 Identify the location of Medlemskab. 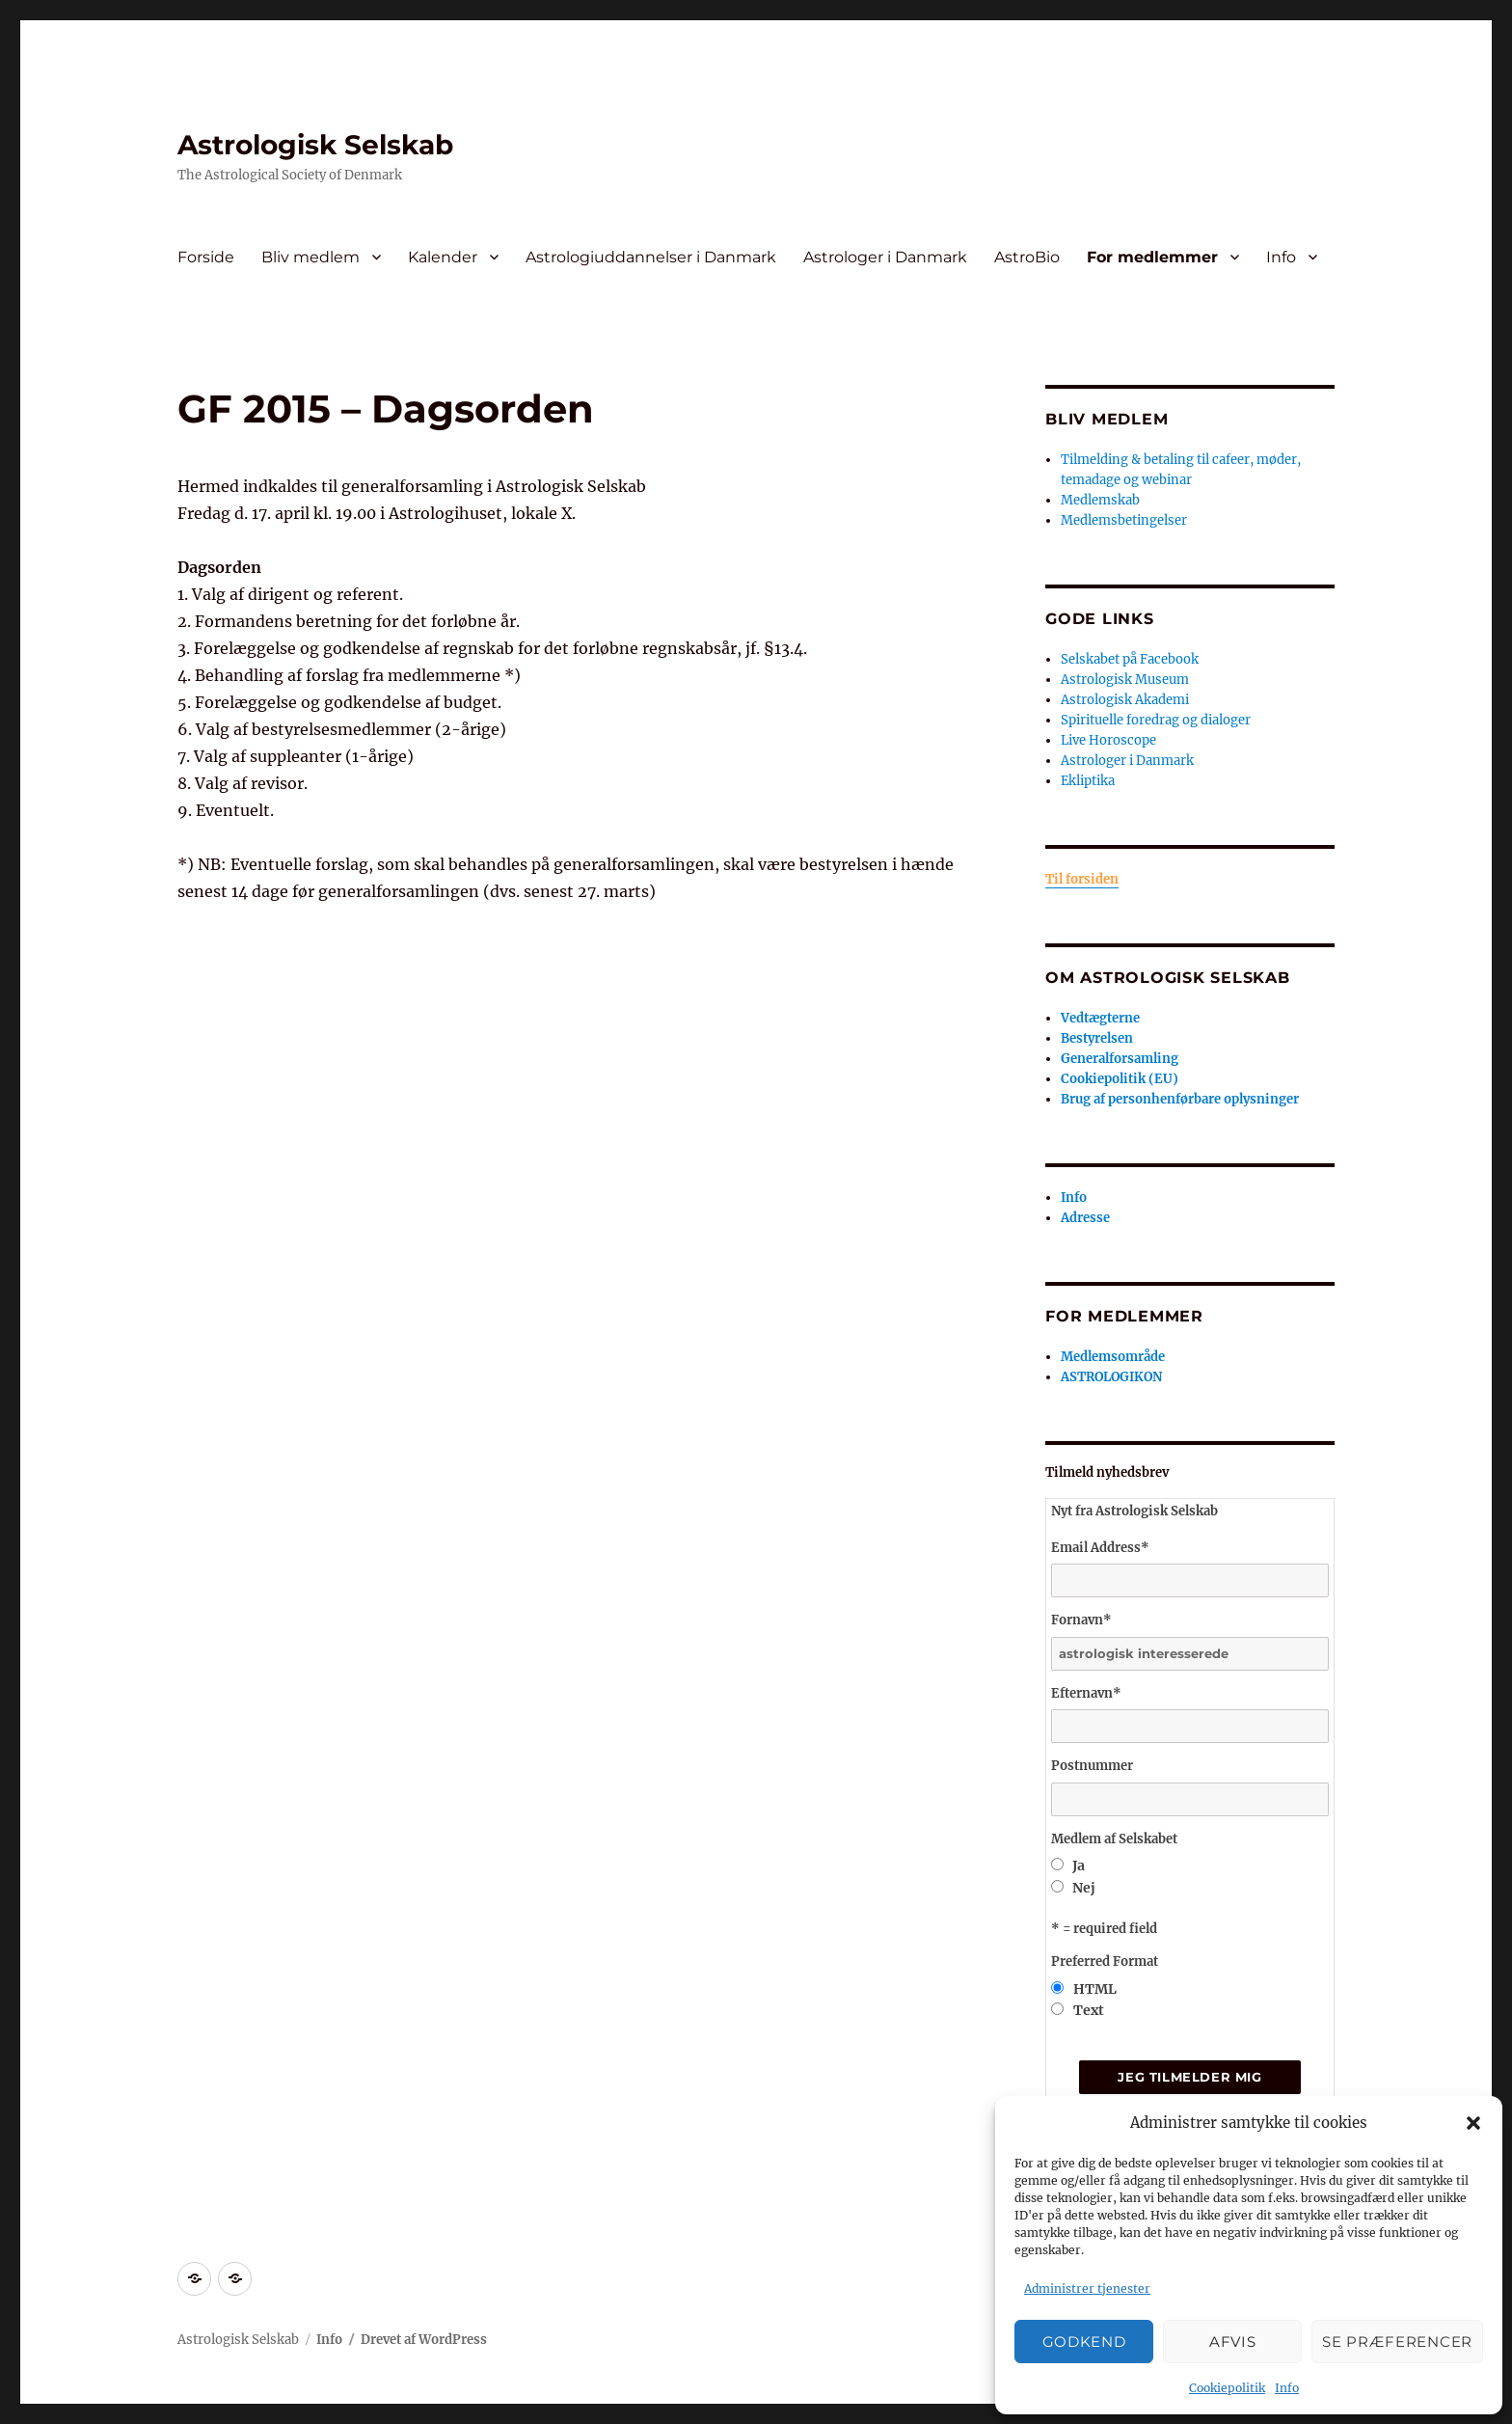
(1100, 500).